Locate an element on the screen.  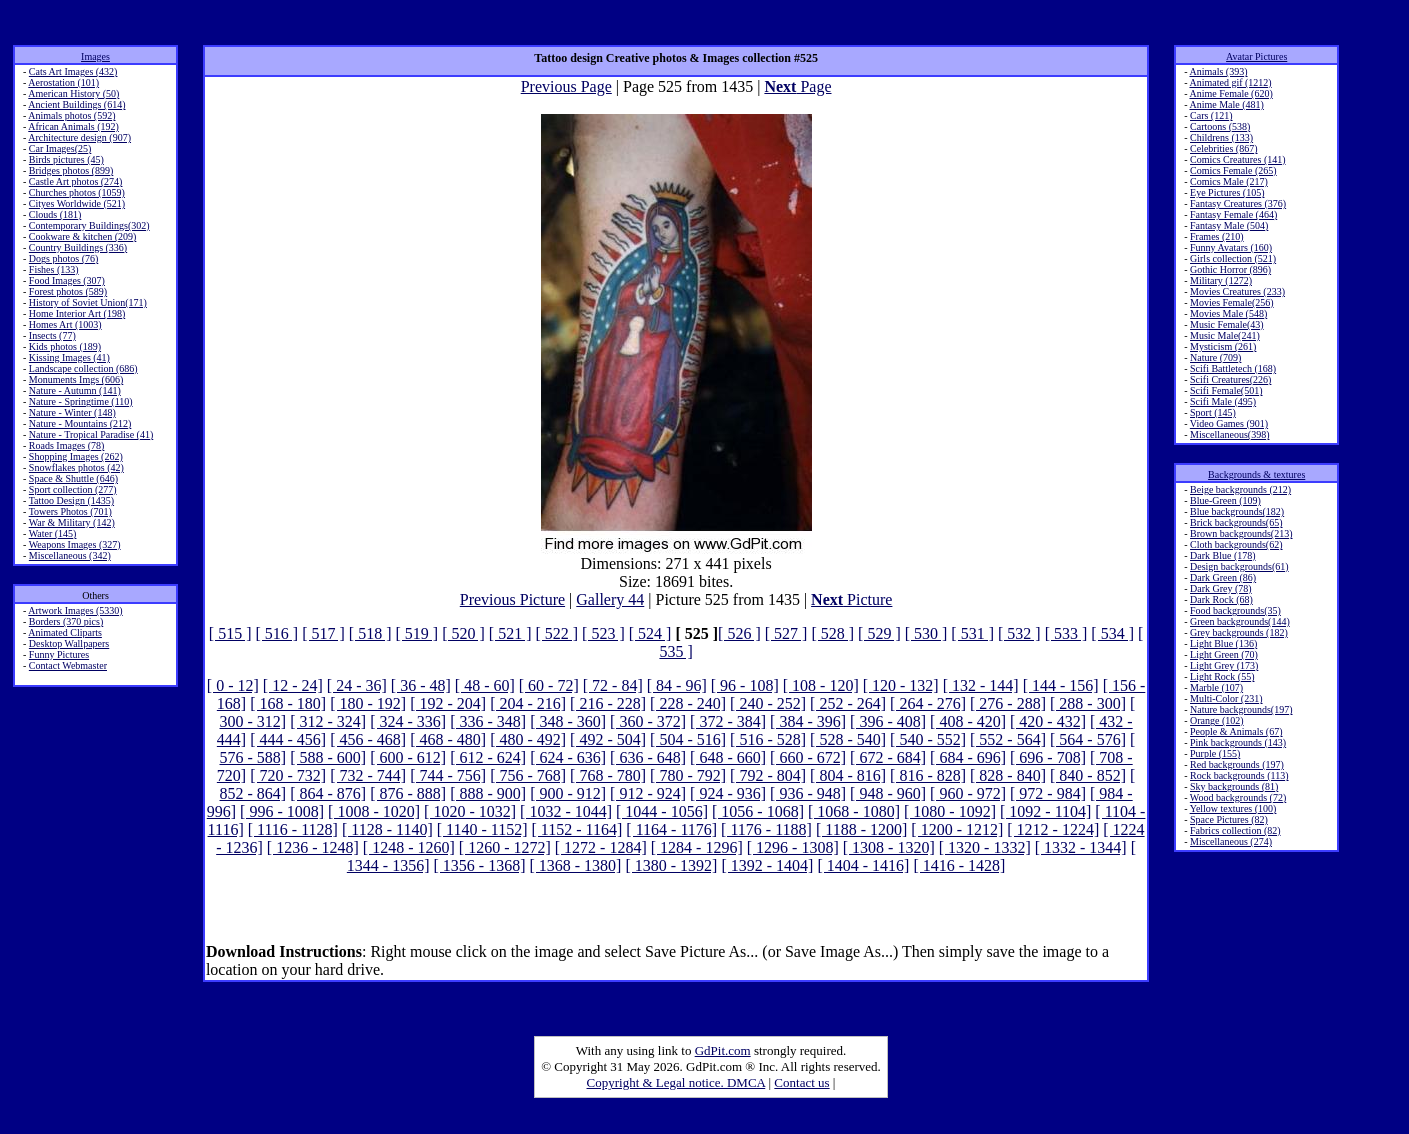
Scifi Male (495) is located at coordinates (1223, 401).